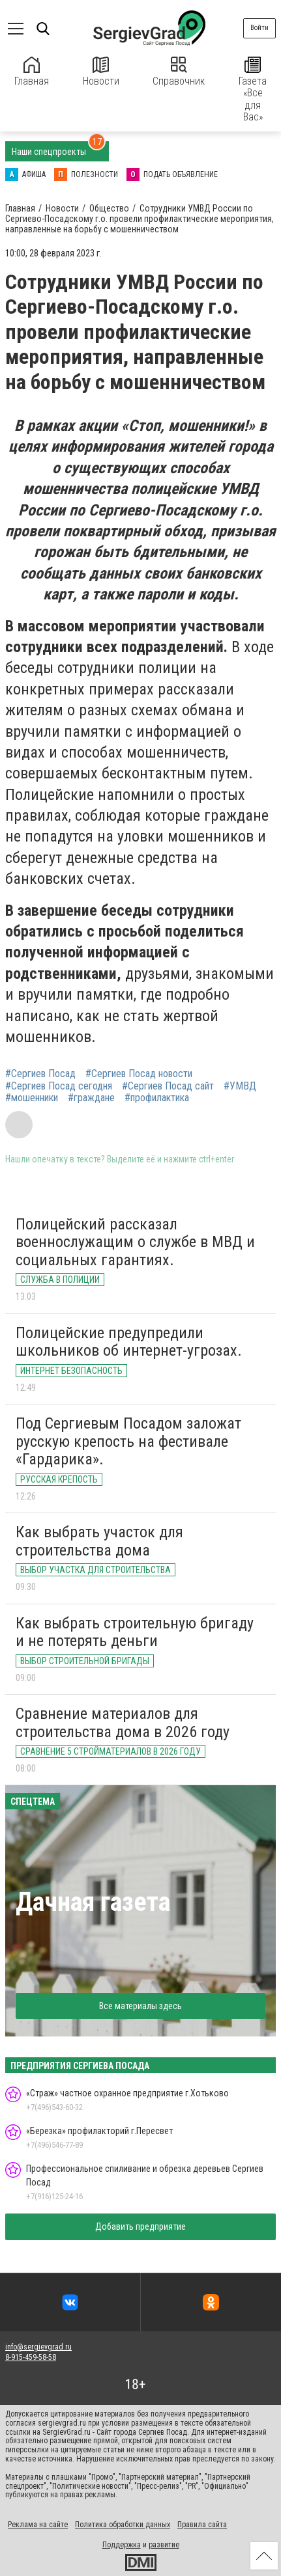 This screenshot has width=281, height=2576. I want to click on Правила сайта, so click(202, 2524).